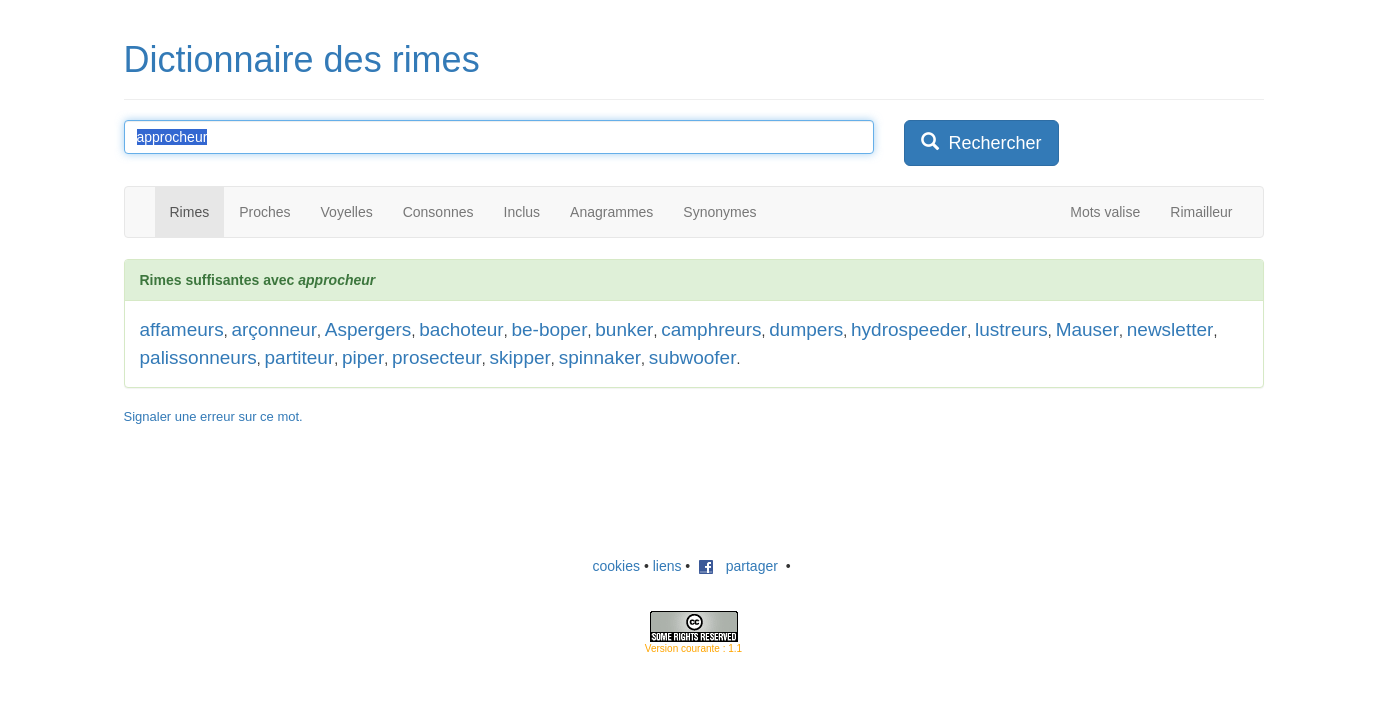 This screenshot has height=720, width=1387. Describe the element at coordinates (522, 212) in the screenshot. I see `Inclus` at that location.